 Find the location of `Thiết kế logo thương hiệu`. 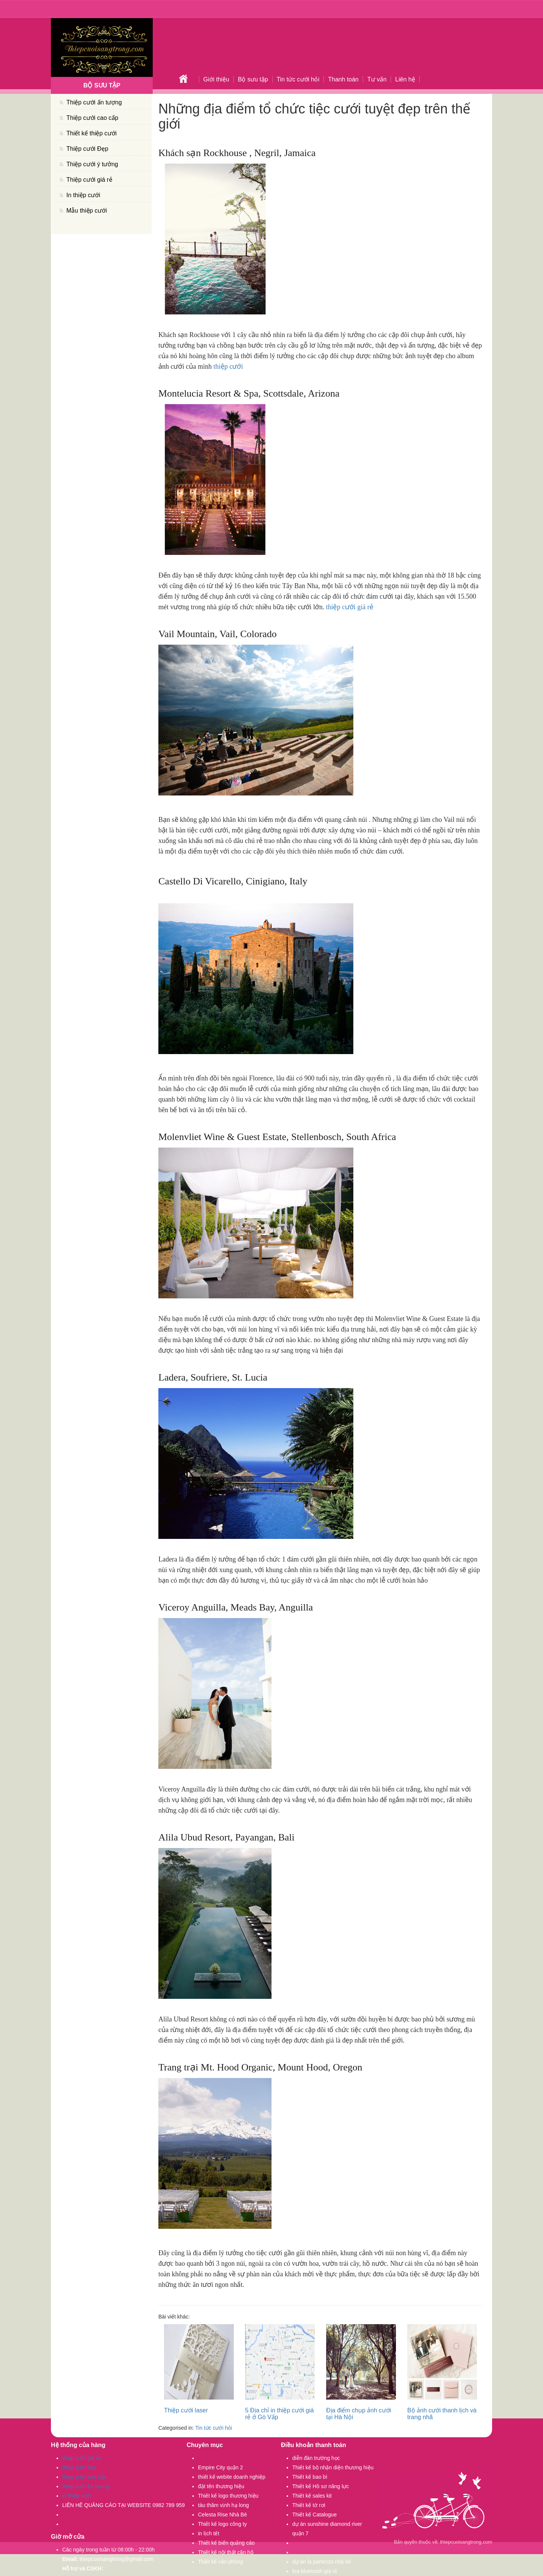

Thiết kế logo thương hiệu is located at coordinates (228, 2496).